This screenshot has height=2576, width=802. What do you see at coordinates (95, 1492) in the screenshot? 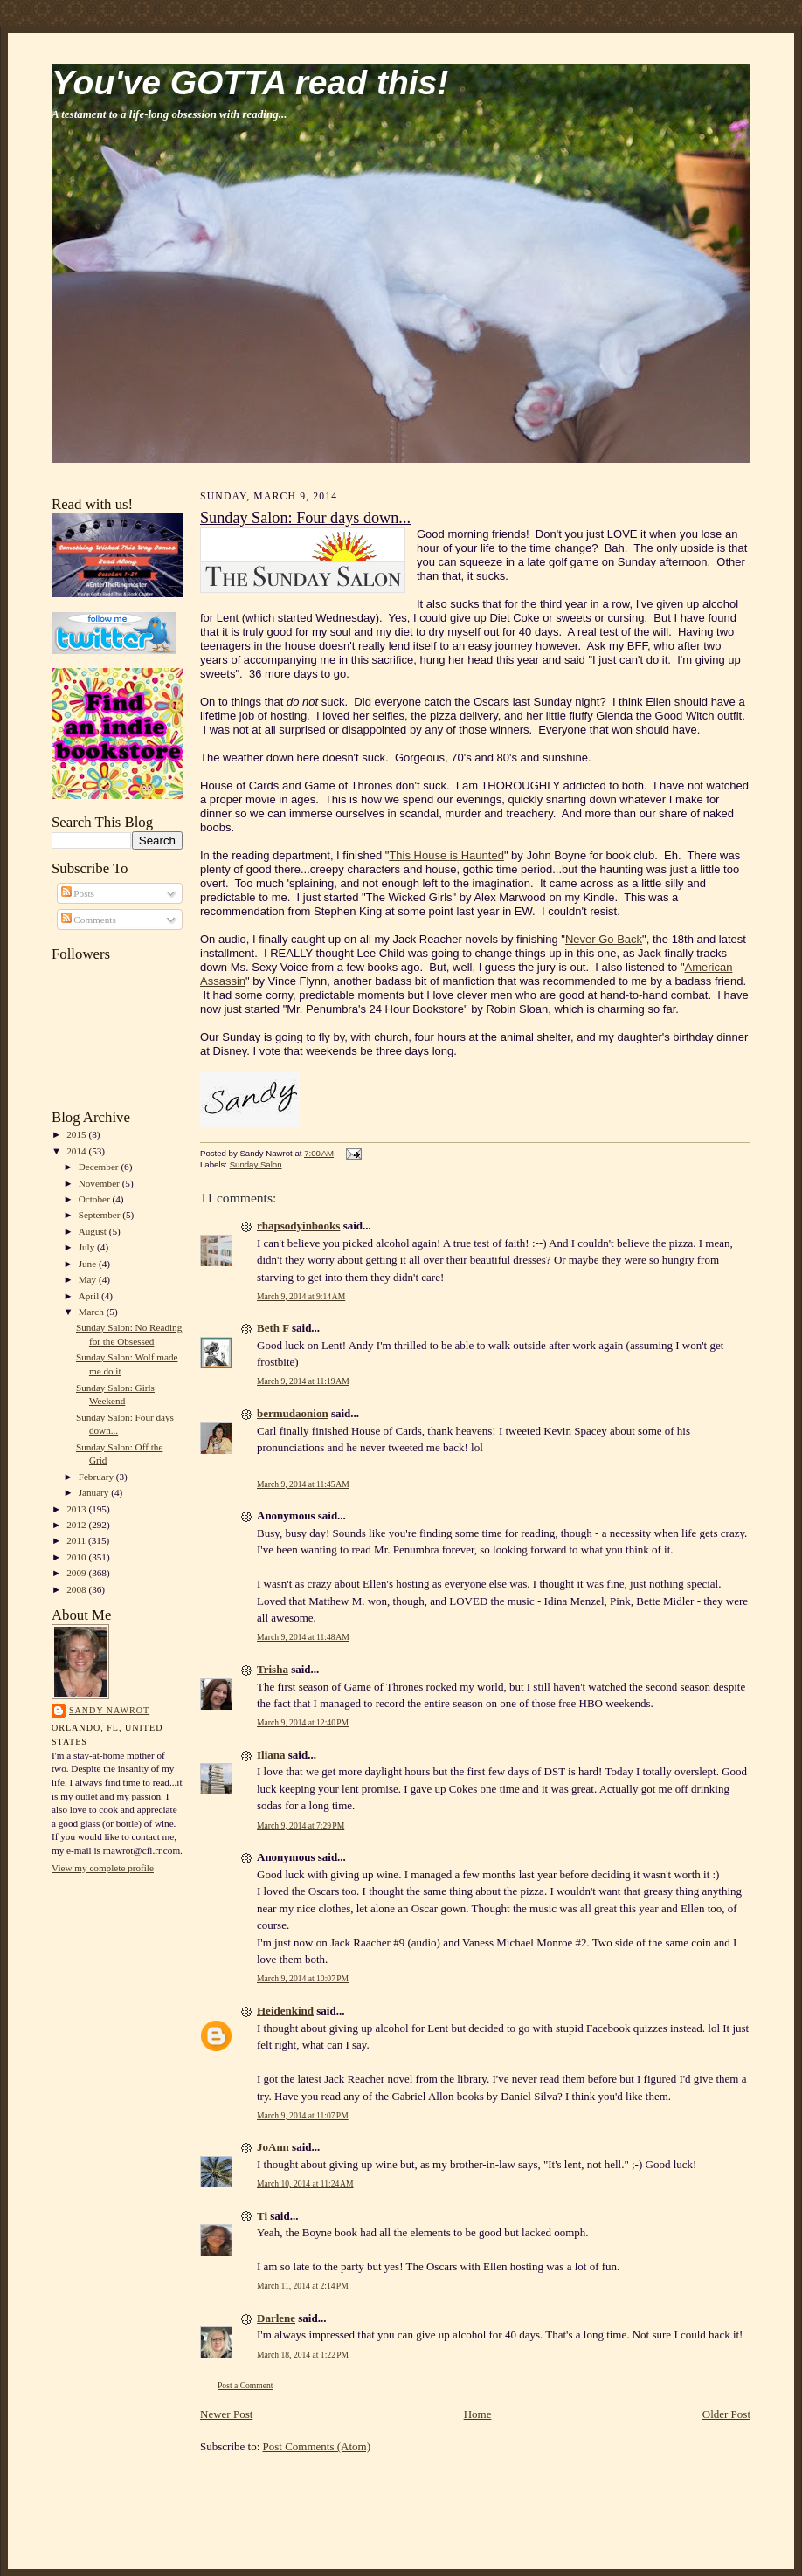
I see `January` at bounding box center [95, 1492].